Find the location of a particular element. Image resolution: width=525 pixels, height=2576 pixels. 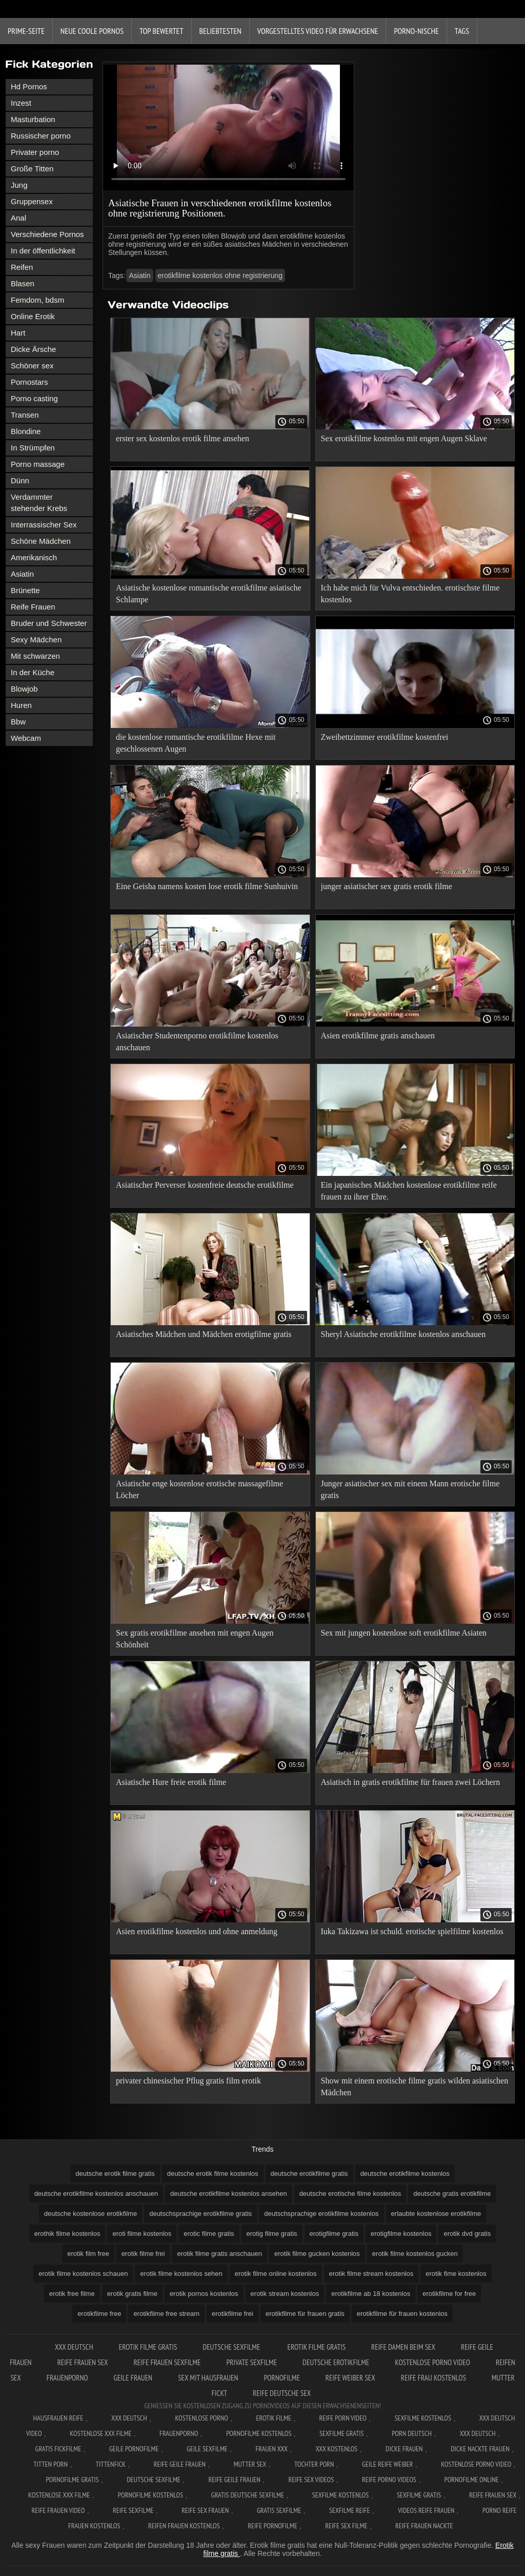

Asiatin is located at coordinates (22, 573).